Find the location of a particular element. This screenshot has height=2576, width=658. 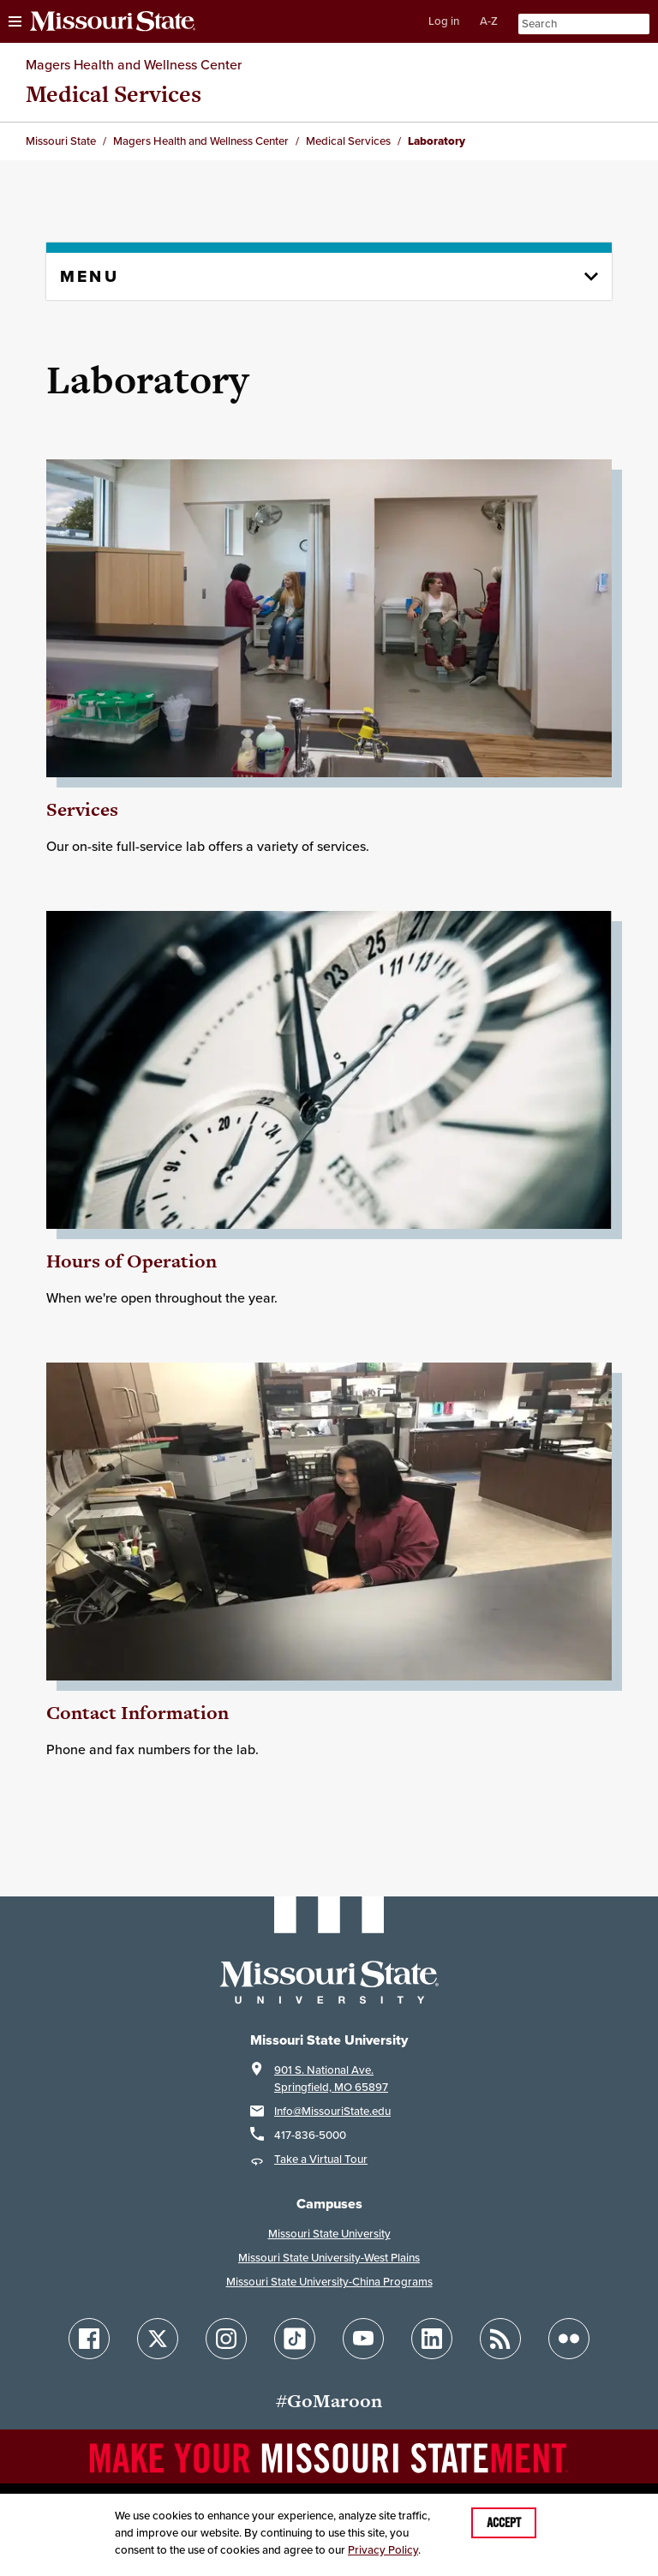

Services is located at coordinates (82, 809).